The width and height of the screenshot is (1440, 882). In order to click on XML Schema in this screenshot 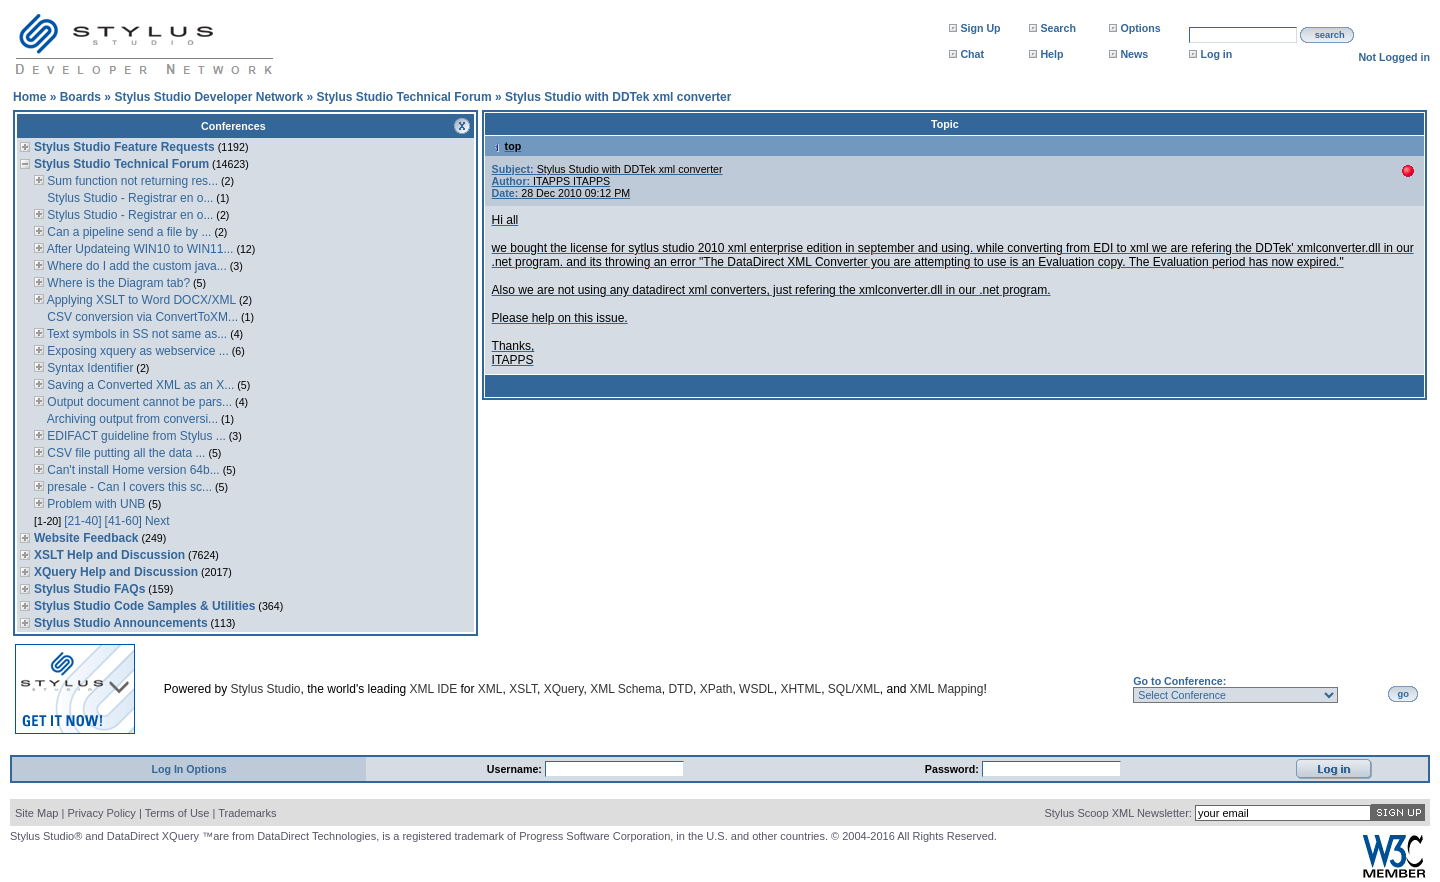, I will do `click(626, 689)`.